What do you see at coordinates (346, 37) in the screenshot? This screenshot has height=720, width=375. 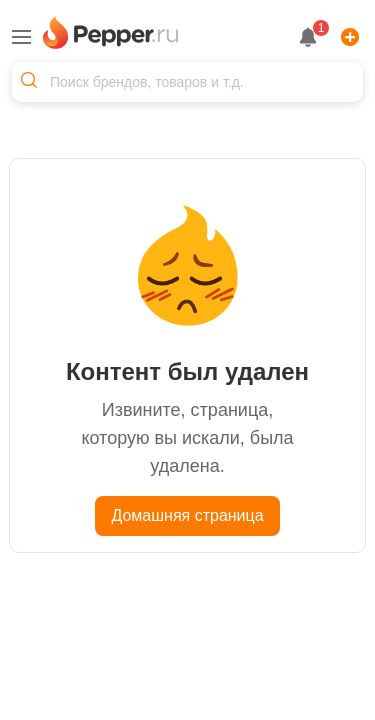 I see `[Add]` at bounding box center [346, 37].